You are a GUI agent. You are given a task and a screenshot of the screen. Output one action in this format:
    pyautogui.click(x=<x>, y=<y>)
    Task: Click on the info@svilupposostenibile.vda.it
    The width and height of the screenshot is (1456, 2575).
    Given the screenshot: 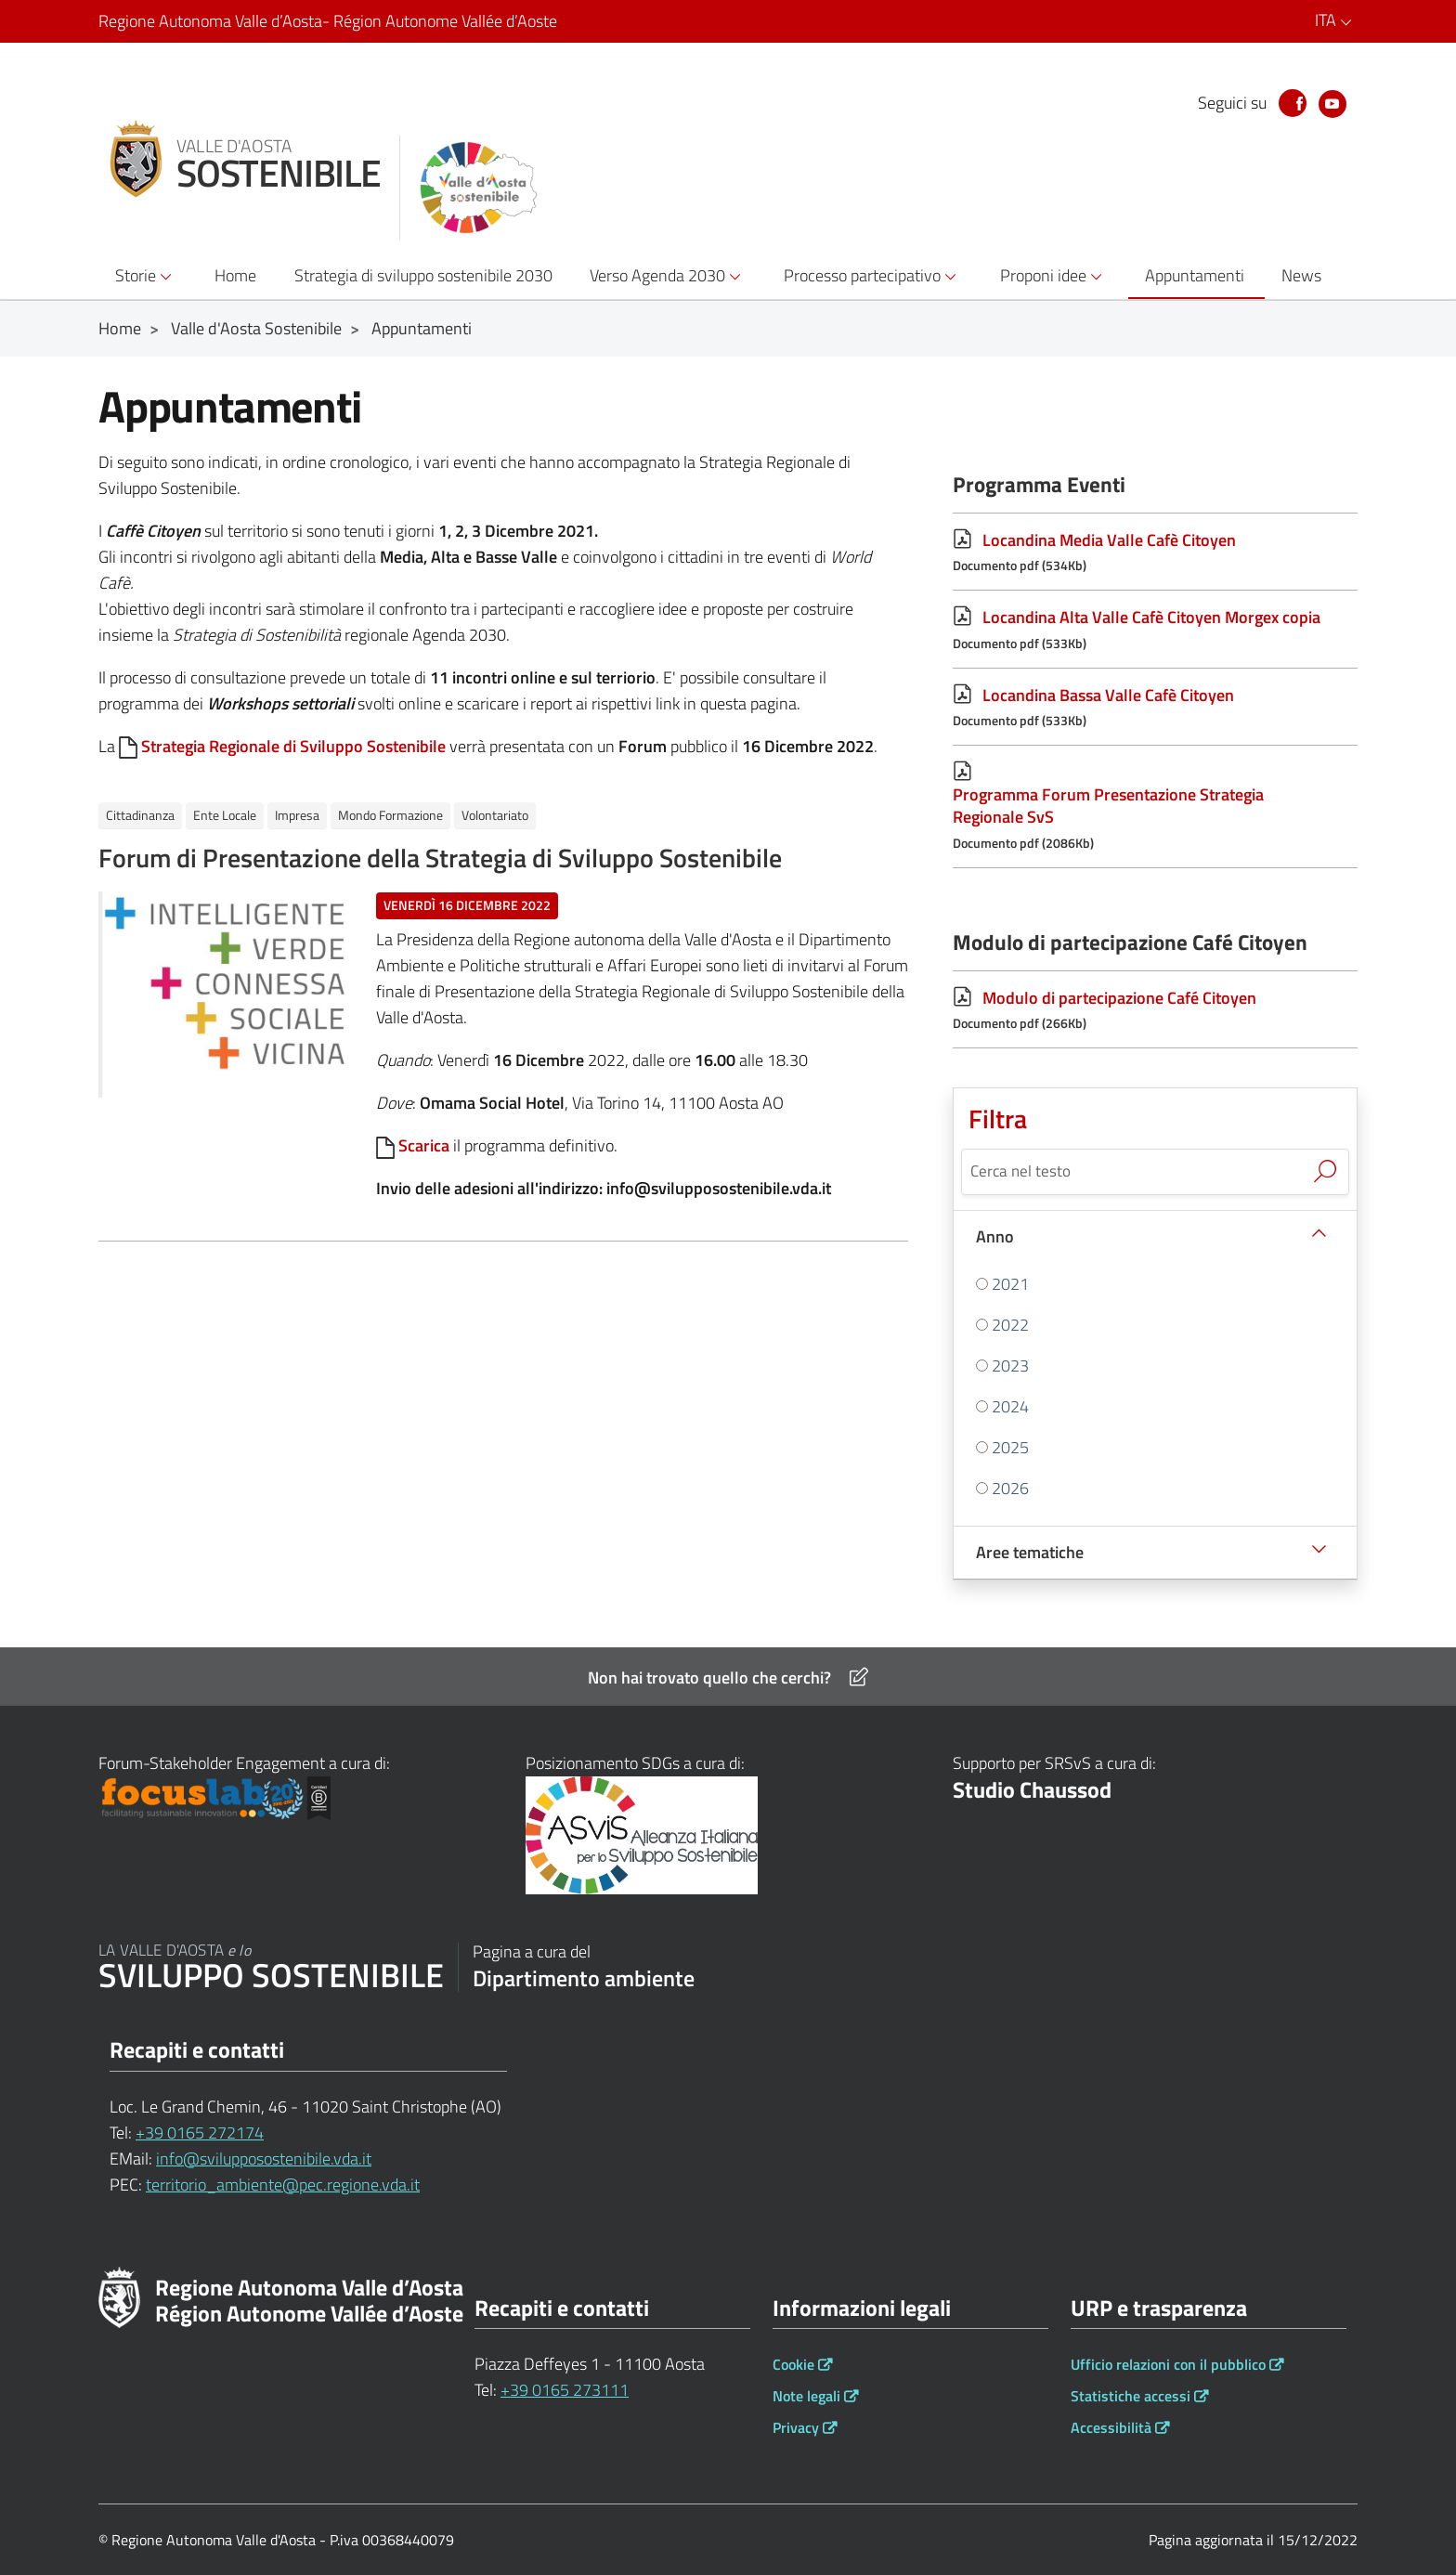 What is the action you would take?
    pyautogui.click(x=263, y=2158)
    